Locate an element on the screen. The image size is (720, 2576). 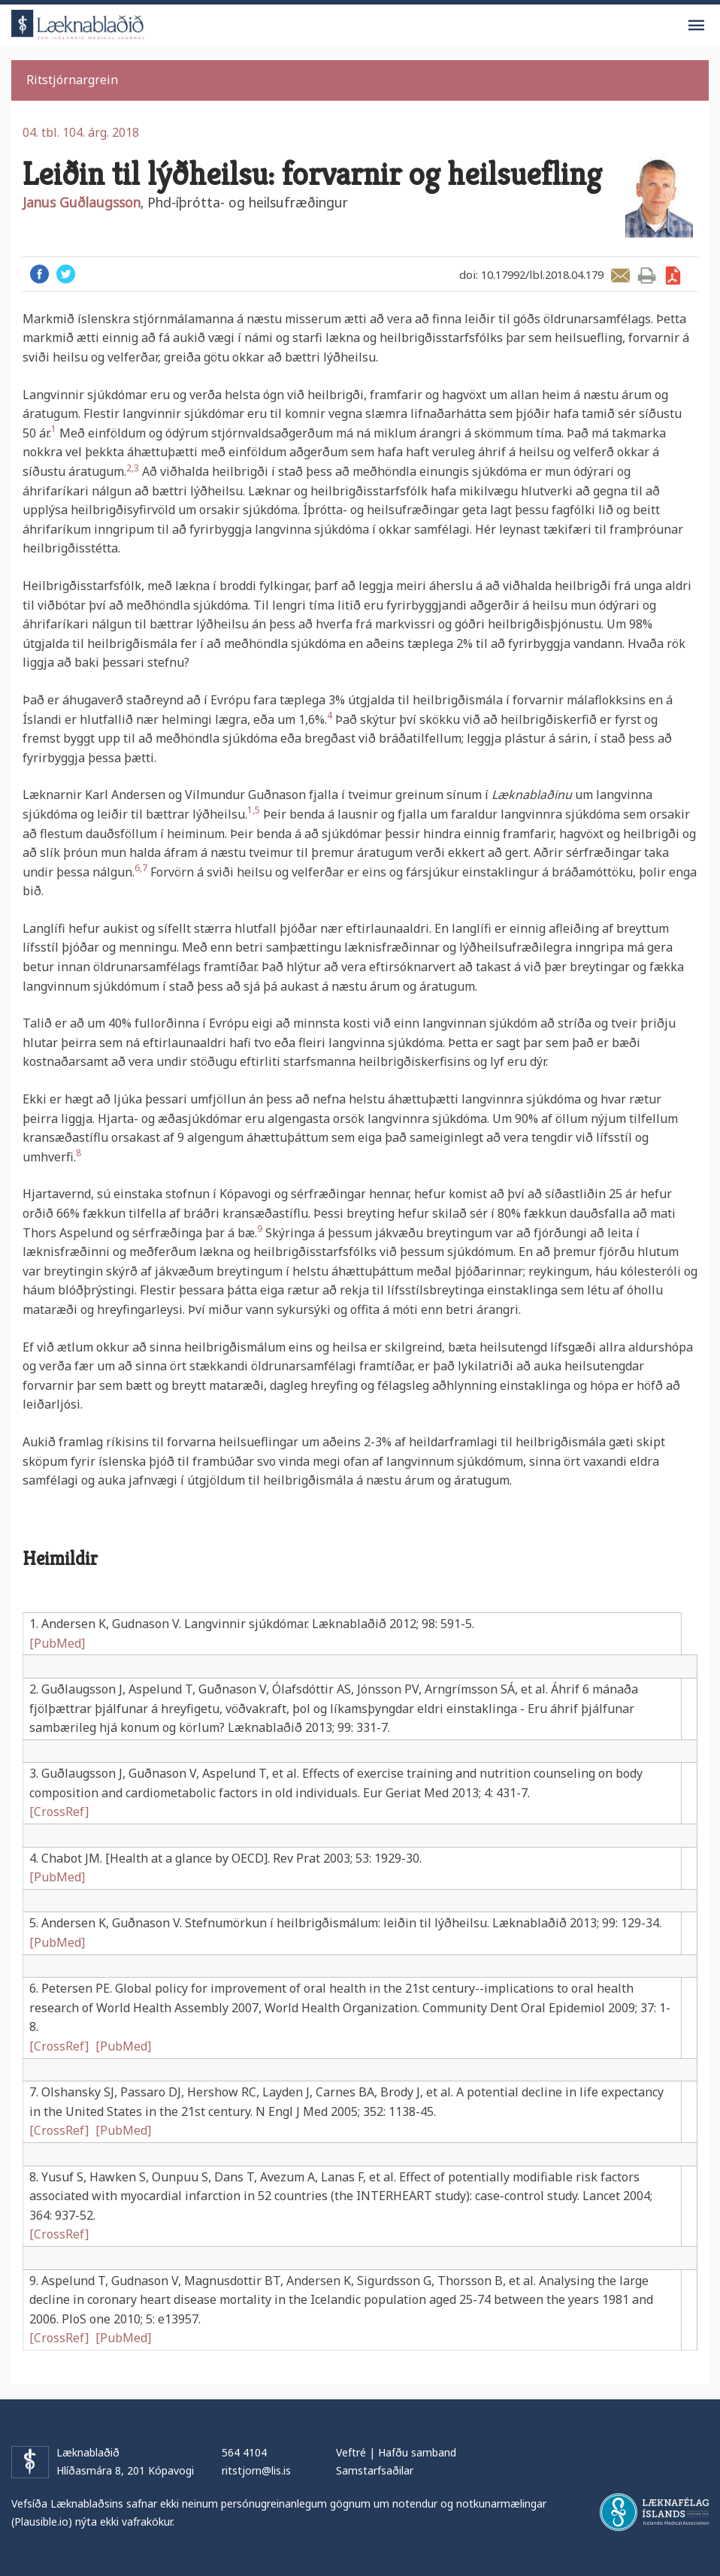
Hafðu samband is located at coordinates (417, 2452).